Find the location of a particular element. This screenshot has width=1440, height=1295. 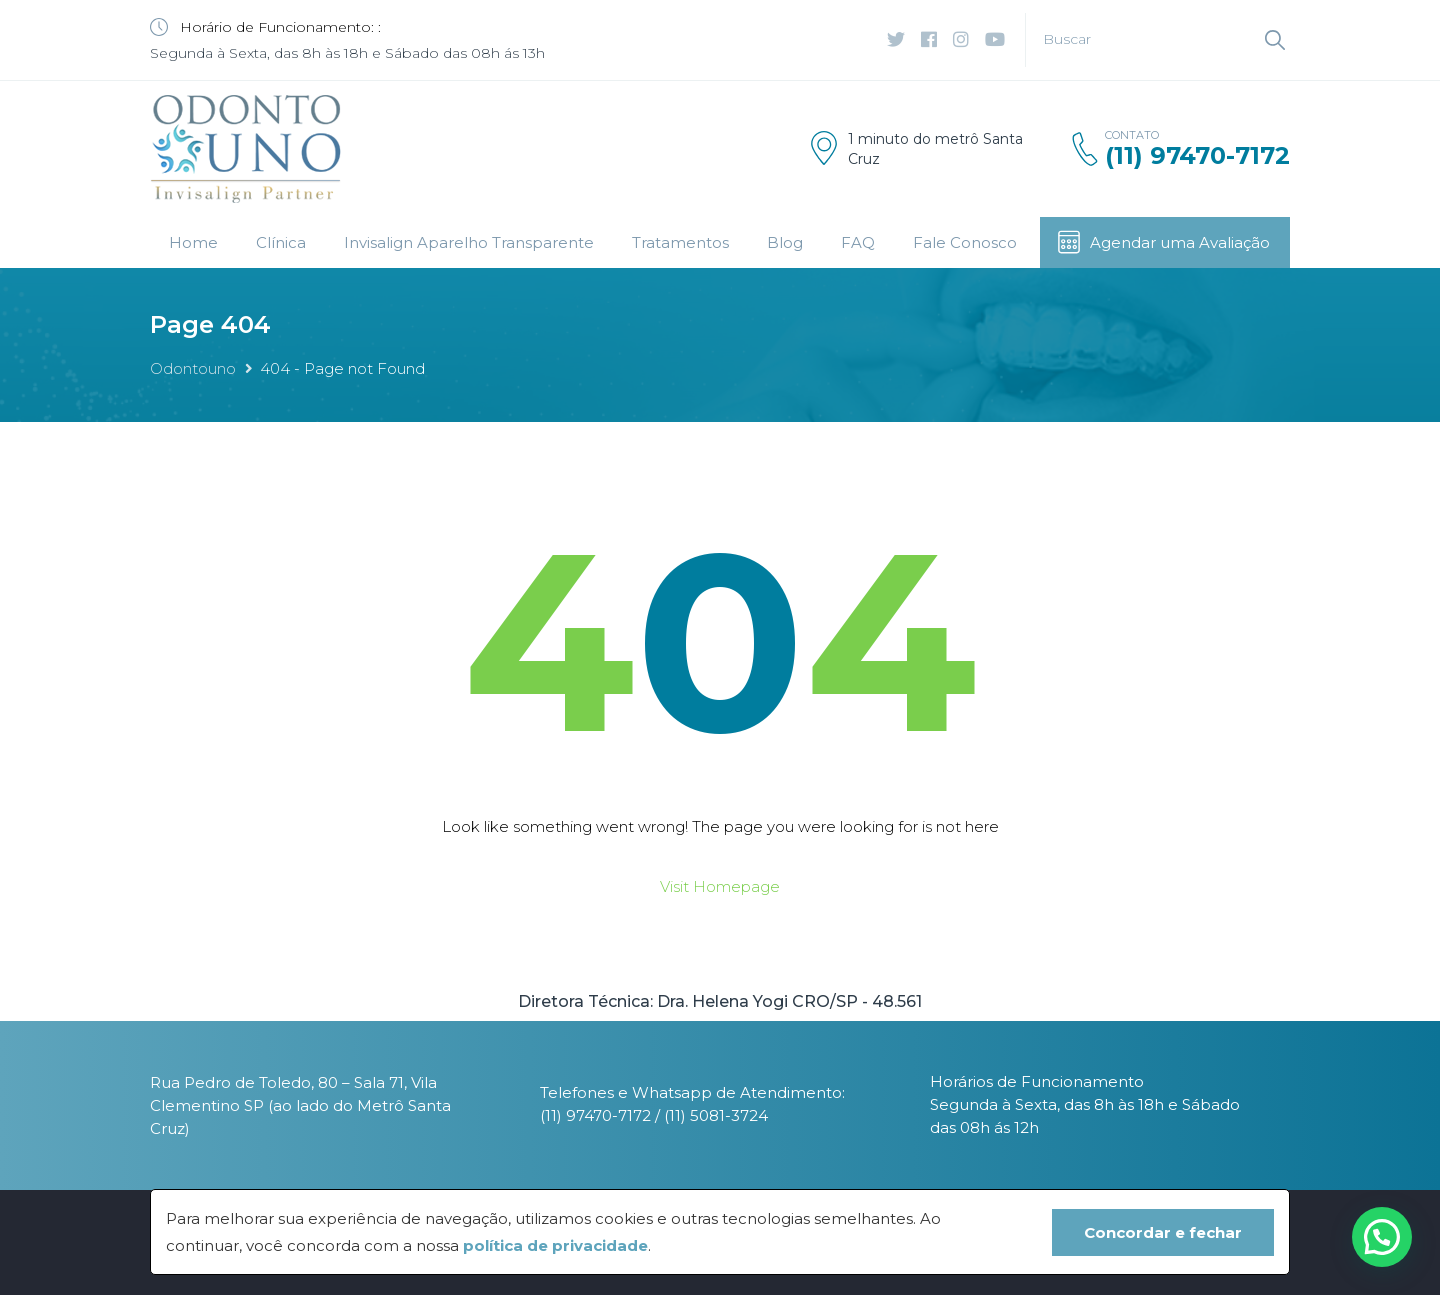

Odontouno is located at coordinates (193, 368).